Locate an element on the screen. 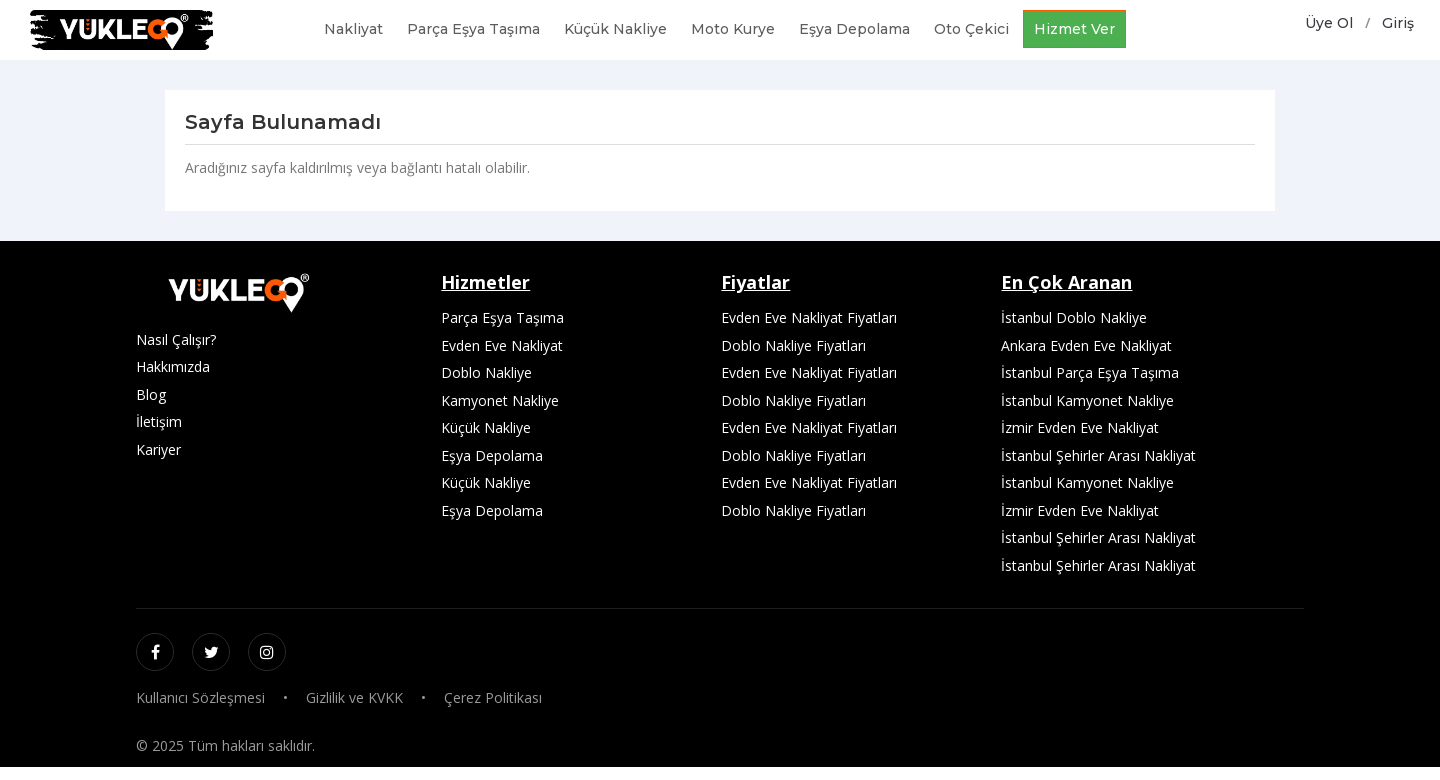  Kariyer is located at coordinates (158, 449).